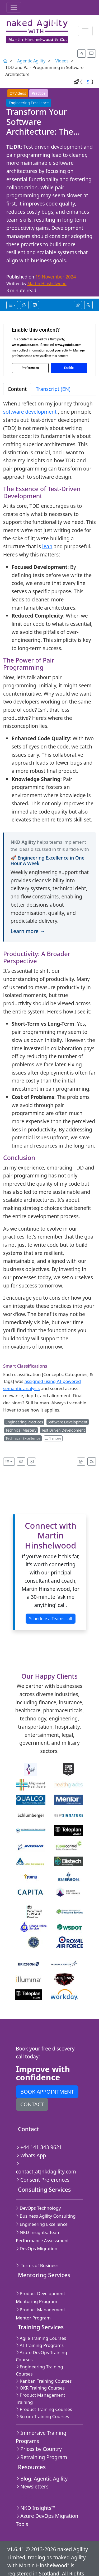 This screenshot has height=2576, width=99. I want to click on Retraining Program, so click(39, 2438).